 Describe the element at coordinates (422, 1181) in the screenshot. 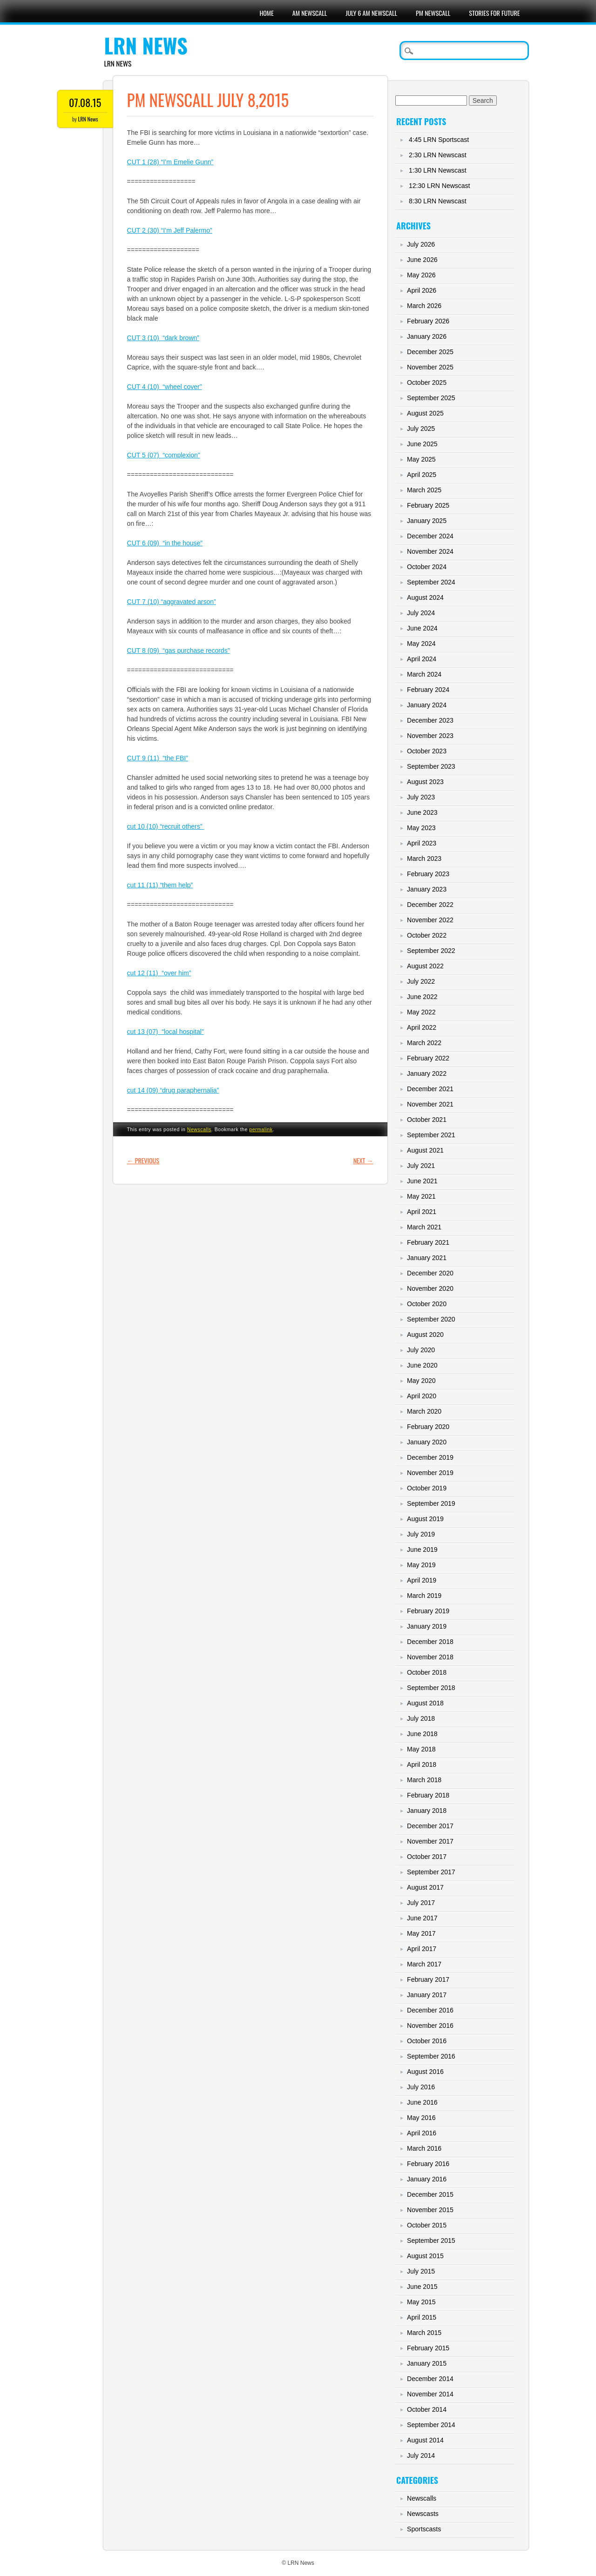

I see `June 2021` at that location.